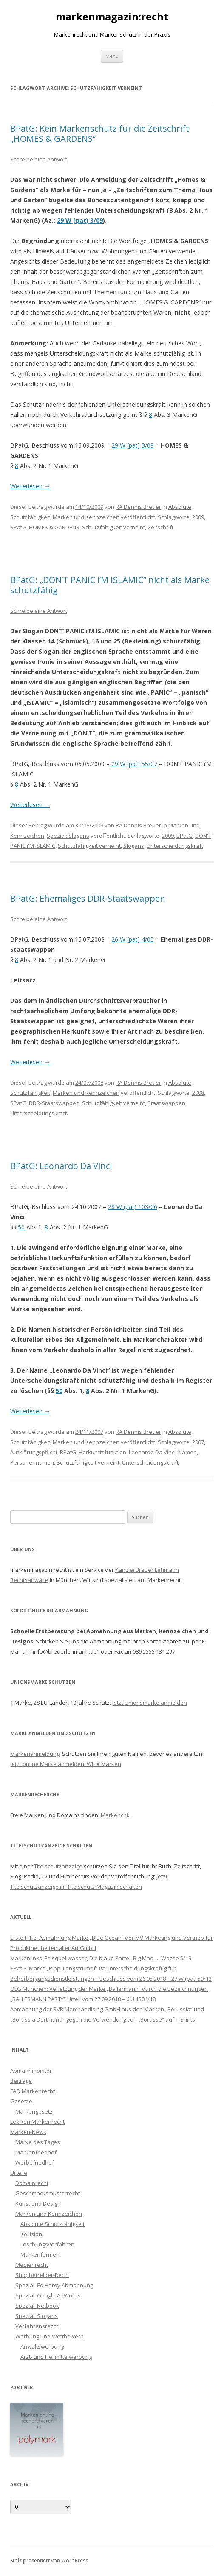 Image resolution: width=224 pixels, height=2576 pixels. What do you see at coordinates (65, 1764) in the screenshot?
I see `Jetzt online Marke anmelden: Wir ♥ Marken` at bounding box center [65, 1764].